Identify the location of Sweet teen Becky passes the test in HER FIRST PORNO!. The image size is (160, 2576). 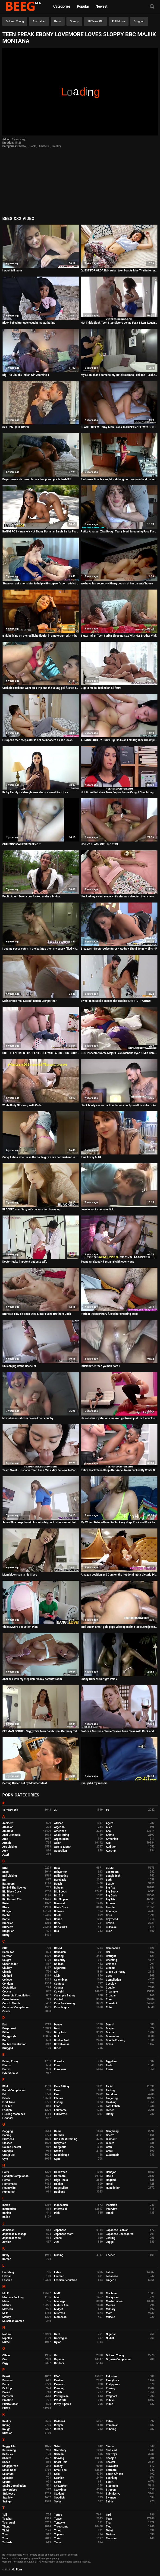
(116, 1001).